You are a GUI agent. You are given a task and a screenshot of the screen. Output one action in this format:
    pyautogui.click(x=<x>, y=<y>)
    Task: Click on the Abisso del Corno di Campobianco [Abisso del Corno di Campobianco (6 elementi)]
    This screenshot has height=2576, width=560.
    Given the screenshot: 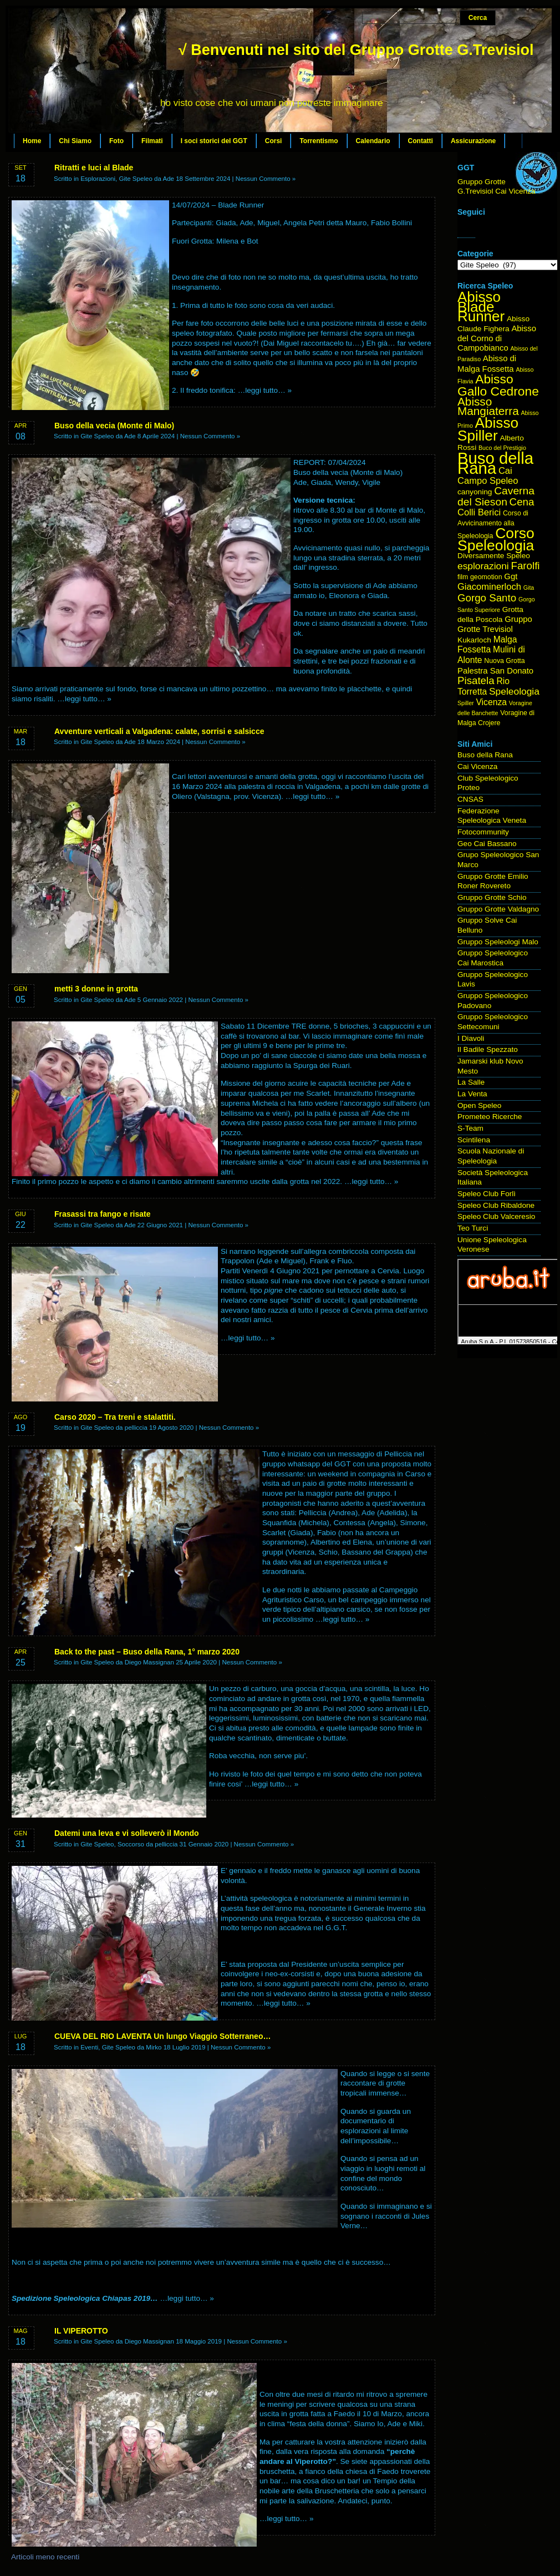 What is the action you would take?
    pyautogui.click(x=496, y=338)
    